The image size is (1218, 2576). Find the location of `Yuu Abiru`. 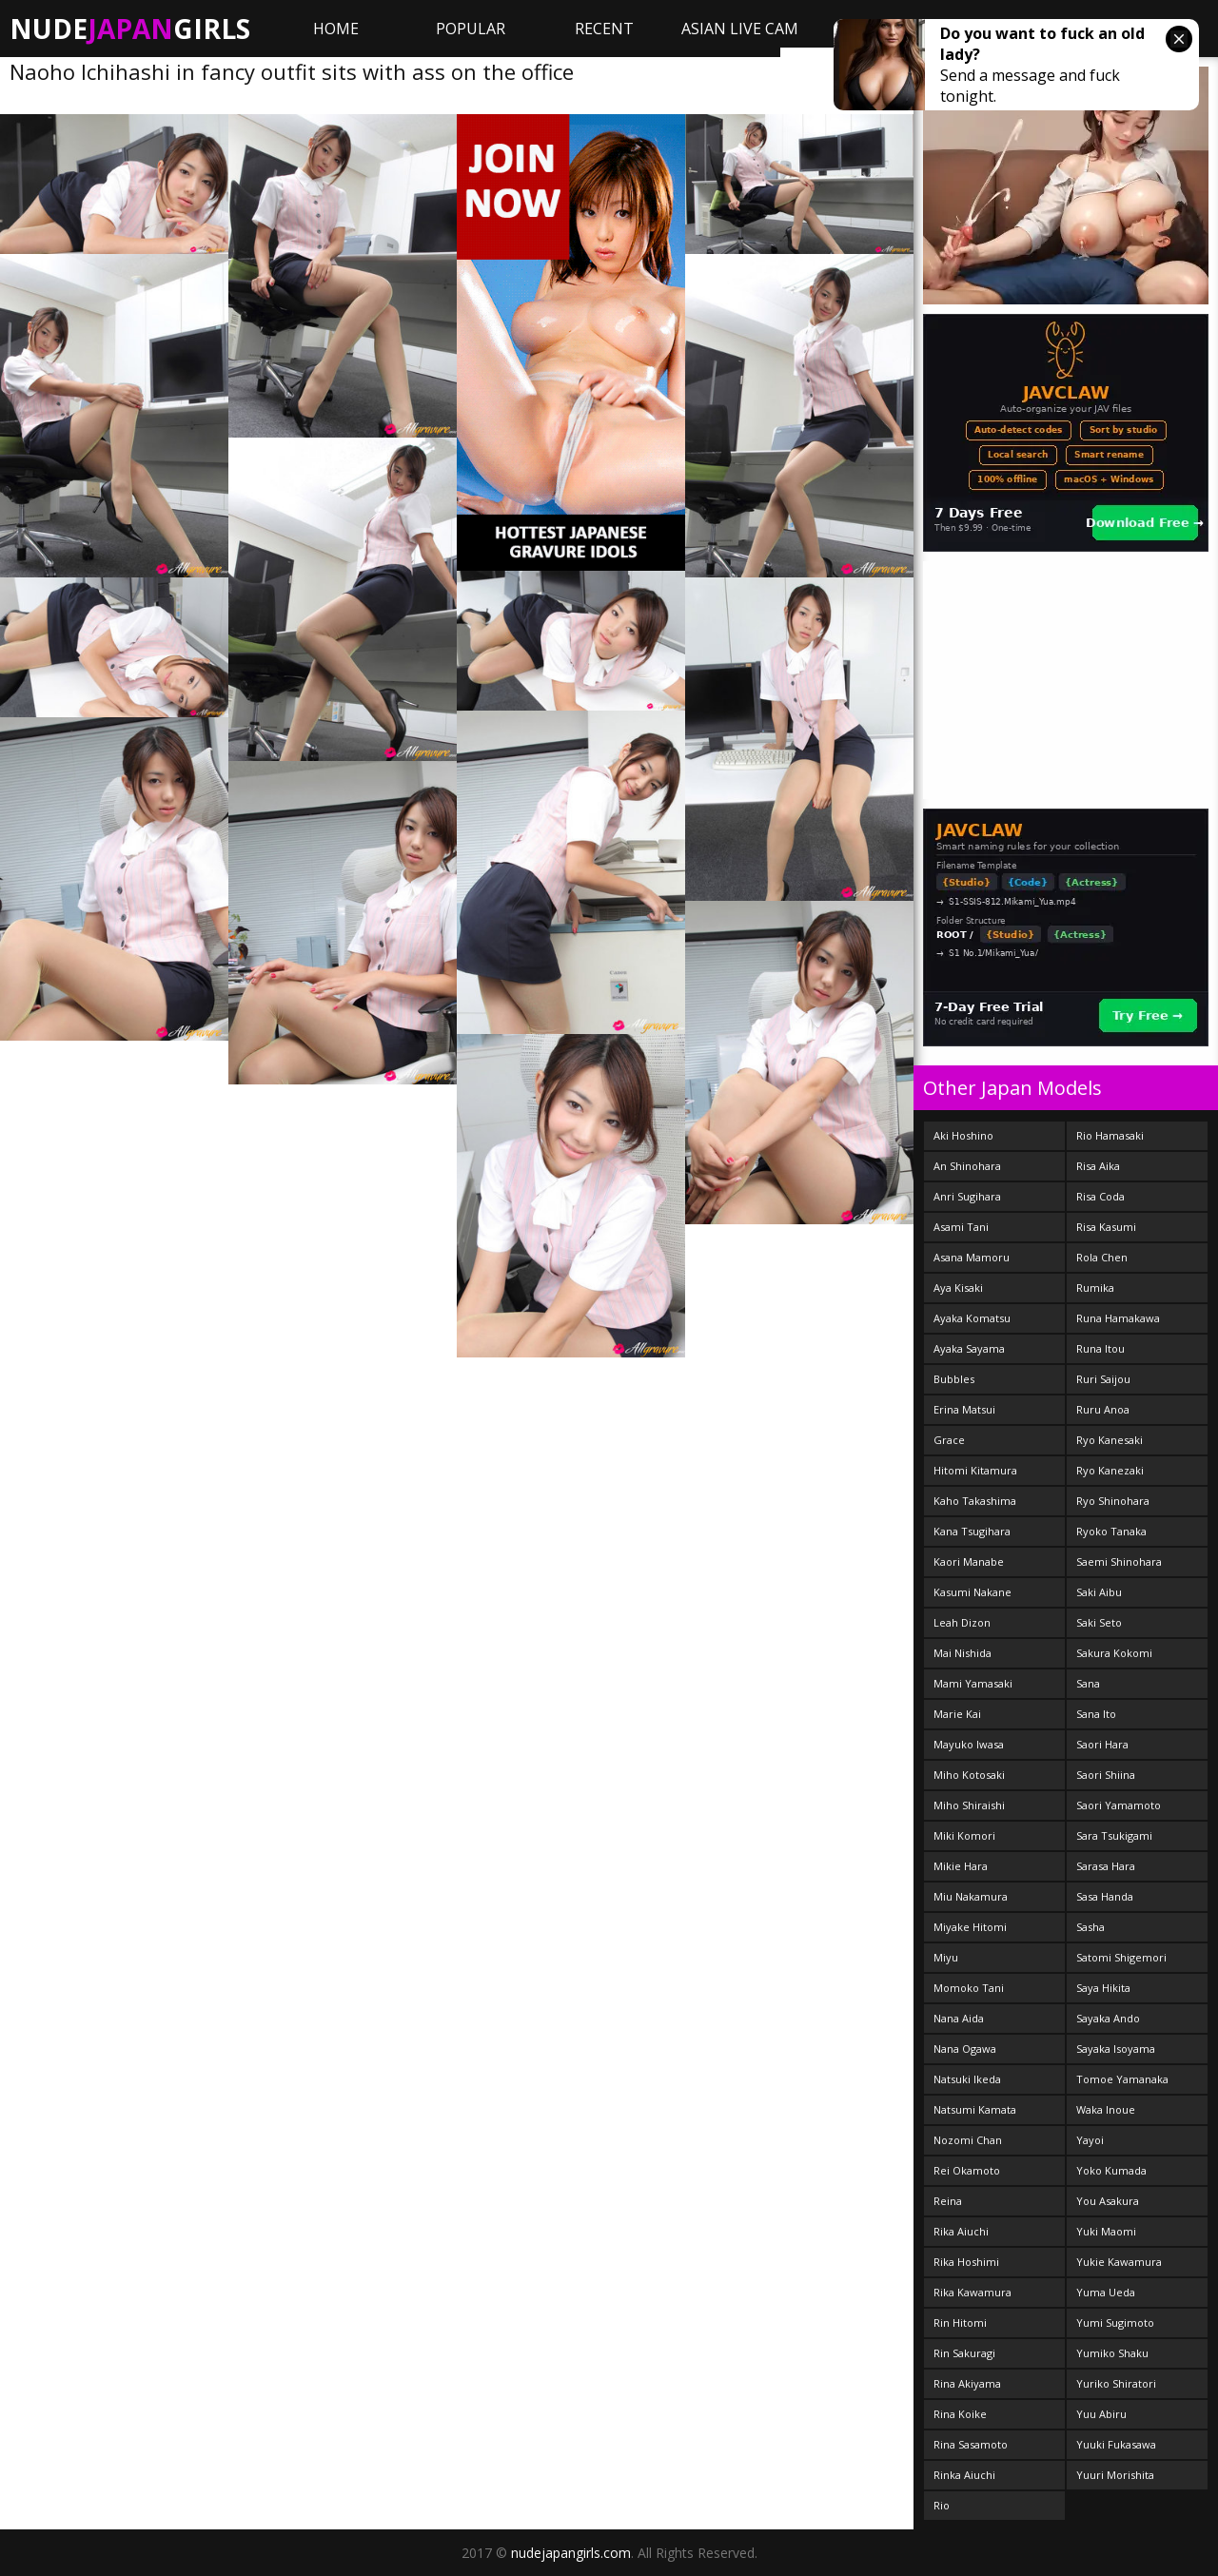

Yuu Abiru is located at coordinates (1101, 2414).